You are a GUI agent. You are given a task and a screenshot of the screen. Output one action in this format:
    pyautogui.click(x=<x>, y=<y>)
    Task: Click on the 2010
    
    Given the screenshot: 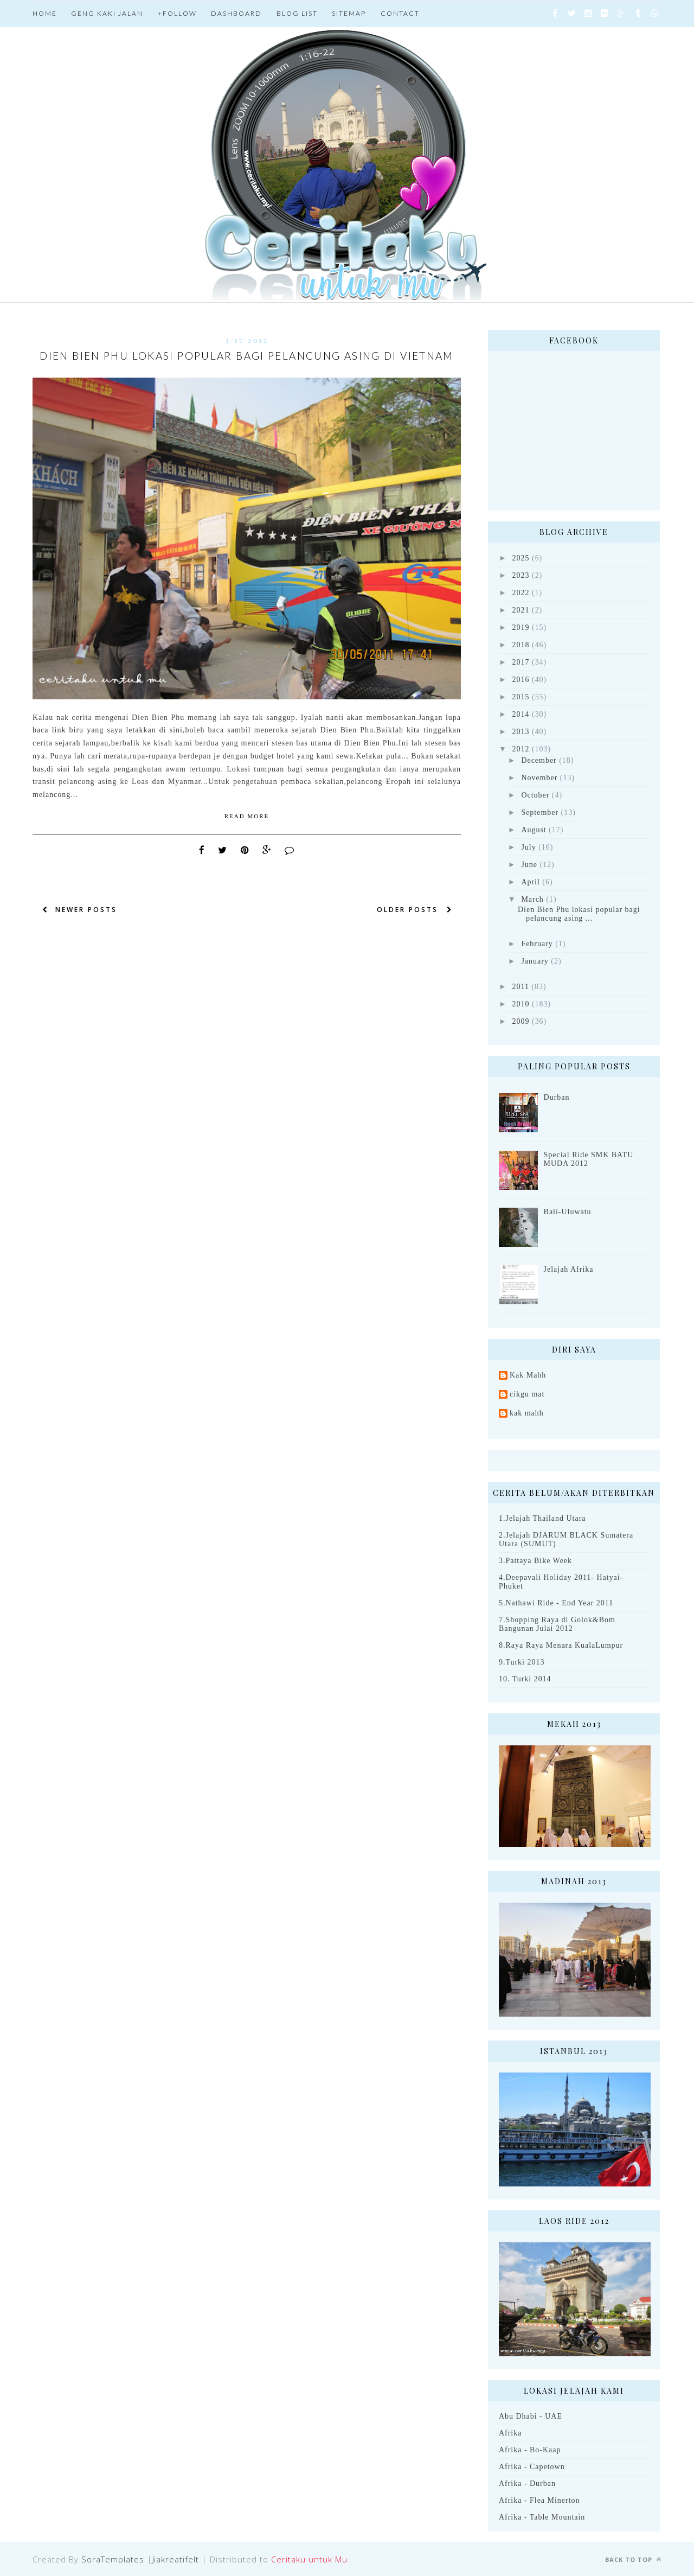 What is the action you would take?
    pyautogui.click(x=521, y=1004)
    